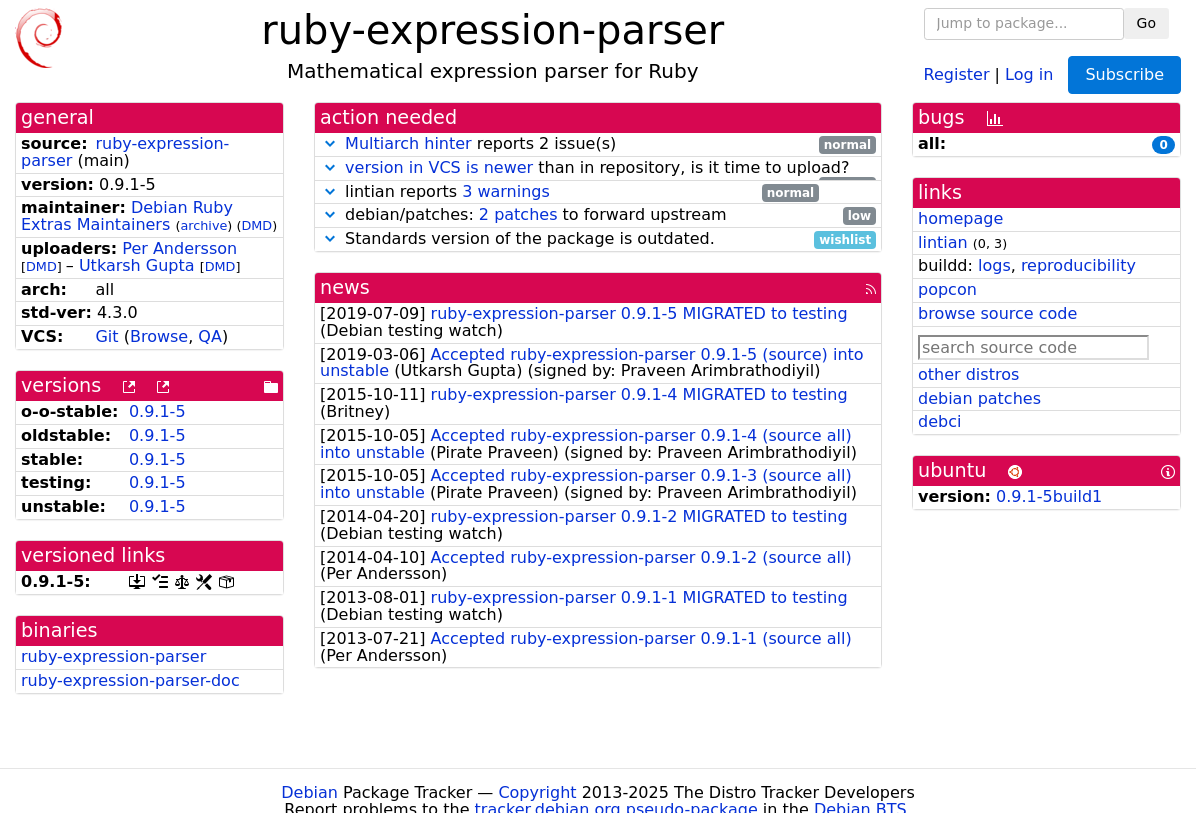 The width and height of the screenshot is (1196, 813). I want to click on Log in, so click(1029, 73).